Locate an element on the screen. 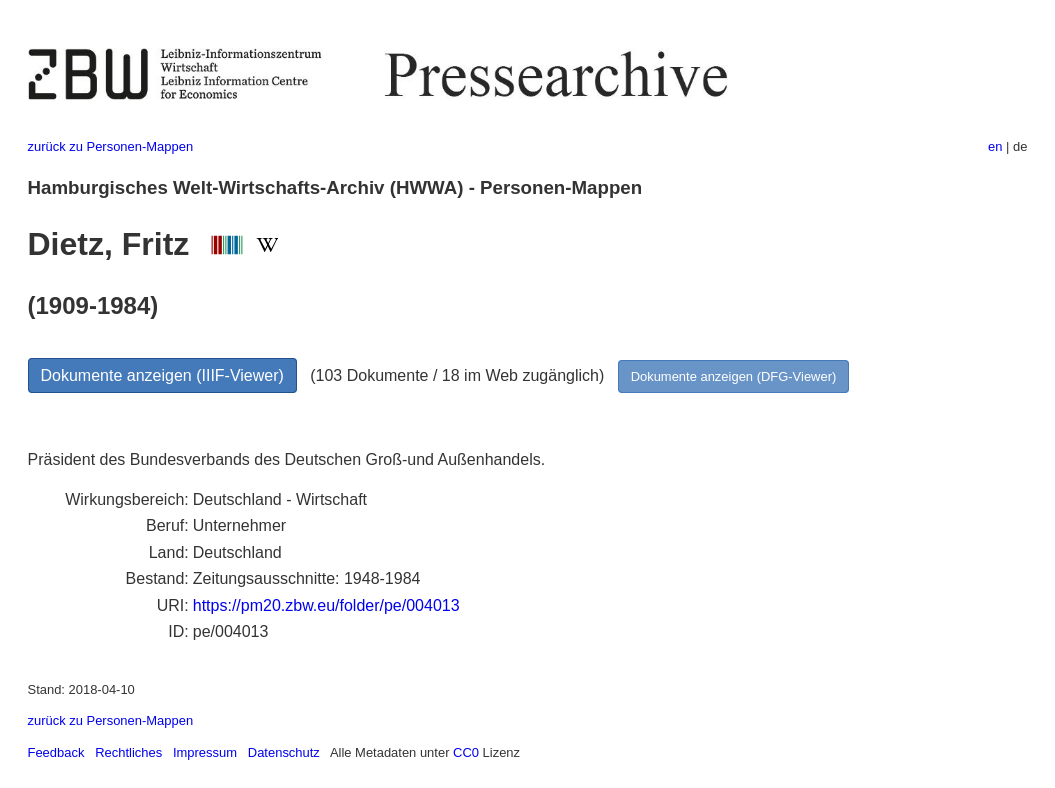 The width and height of the screenshot is (1055, 788). Feedback is located at coordinates (56, 752).